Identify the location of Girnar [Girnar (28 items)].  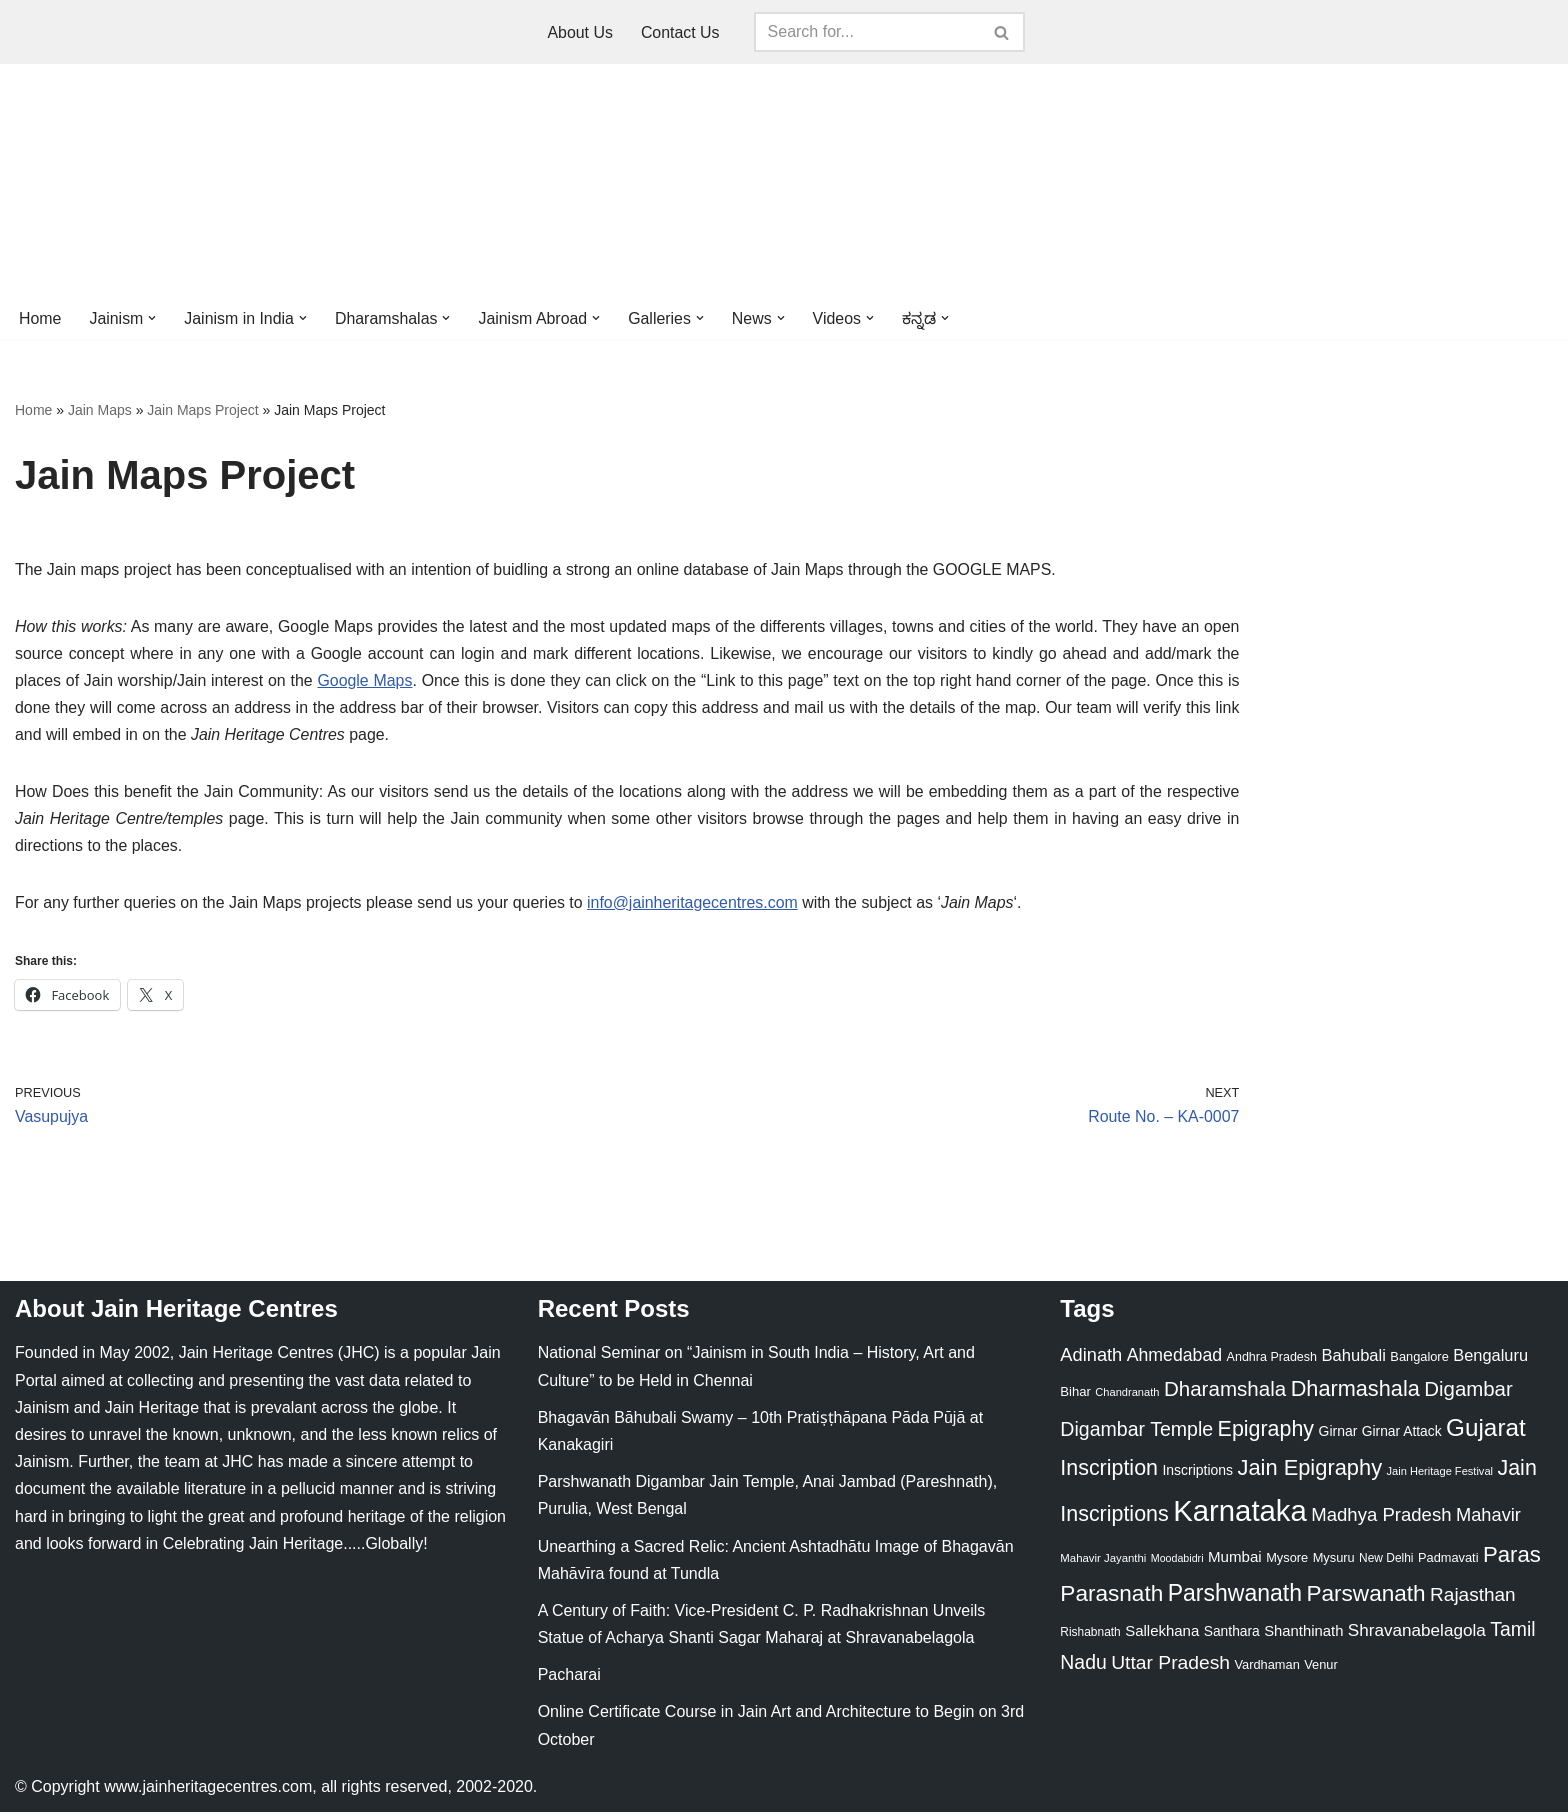
(1338, 1435).